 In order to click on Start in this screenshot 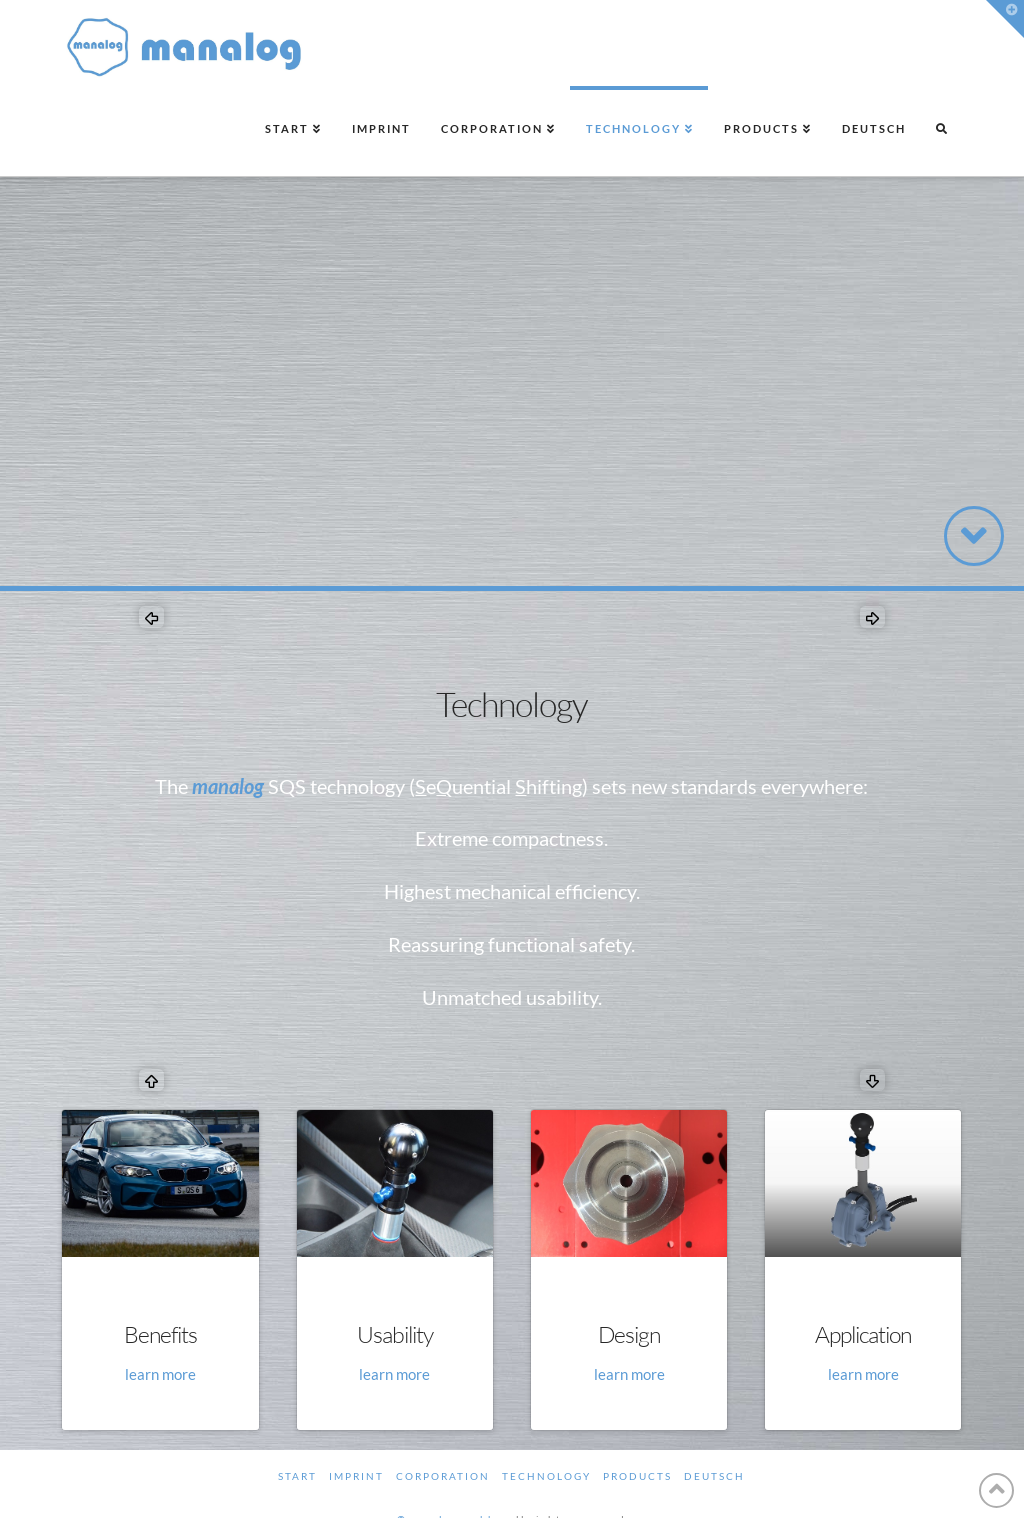, I will do `click(297, 1476)`.